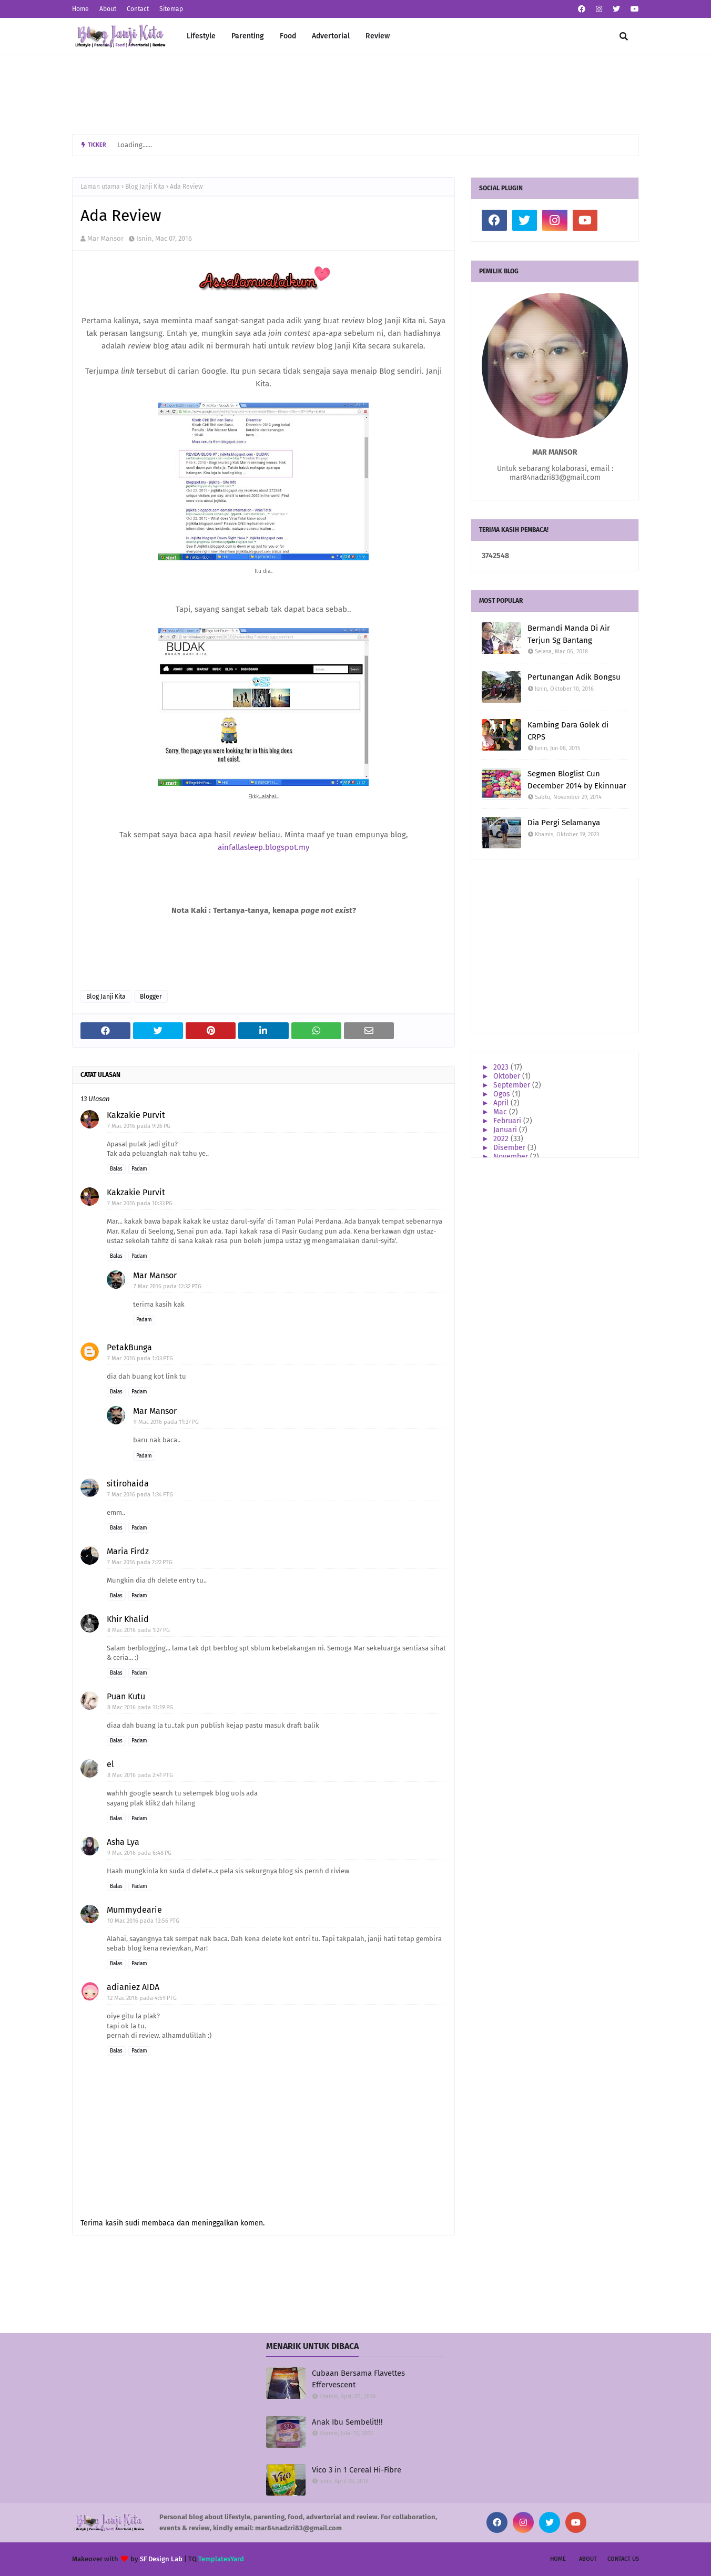 Image resolution: width=711 pixels, height=2576 pixels. What do you see at coordinates (140, 1494) in the screenshot?
I see `7 Mac 2016 pada 1:34 PTG` at bounding box center [140, 1494].